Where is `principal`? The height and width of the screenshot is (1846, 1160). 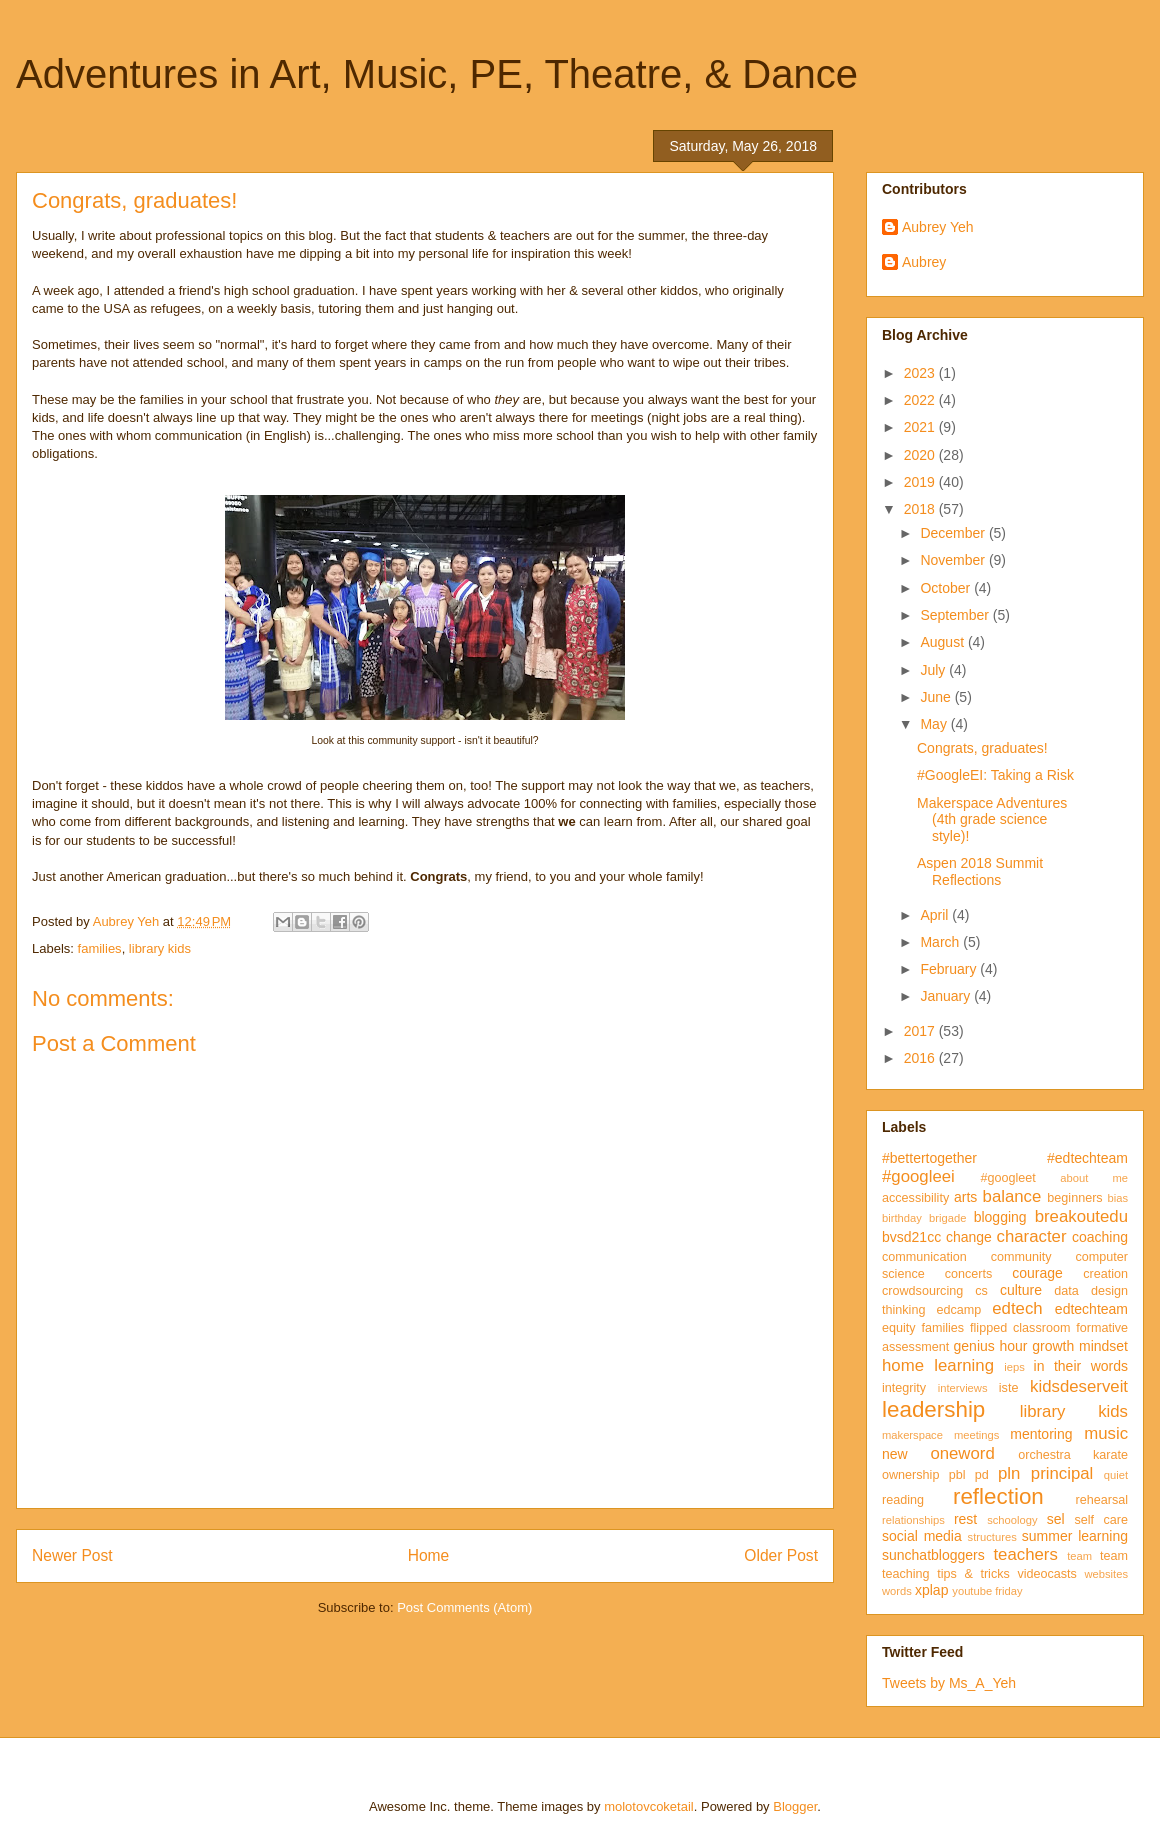
principal is located at coordinates (1062, 1473).